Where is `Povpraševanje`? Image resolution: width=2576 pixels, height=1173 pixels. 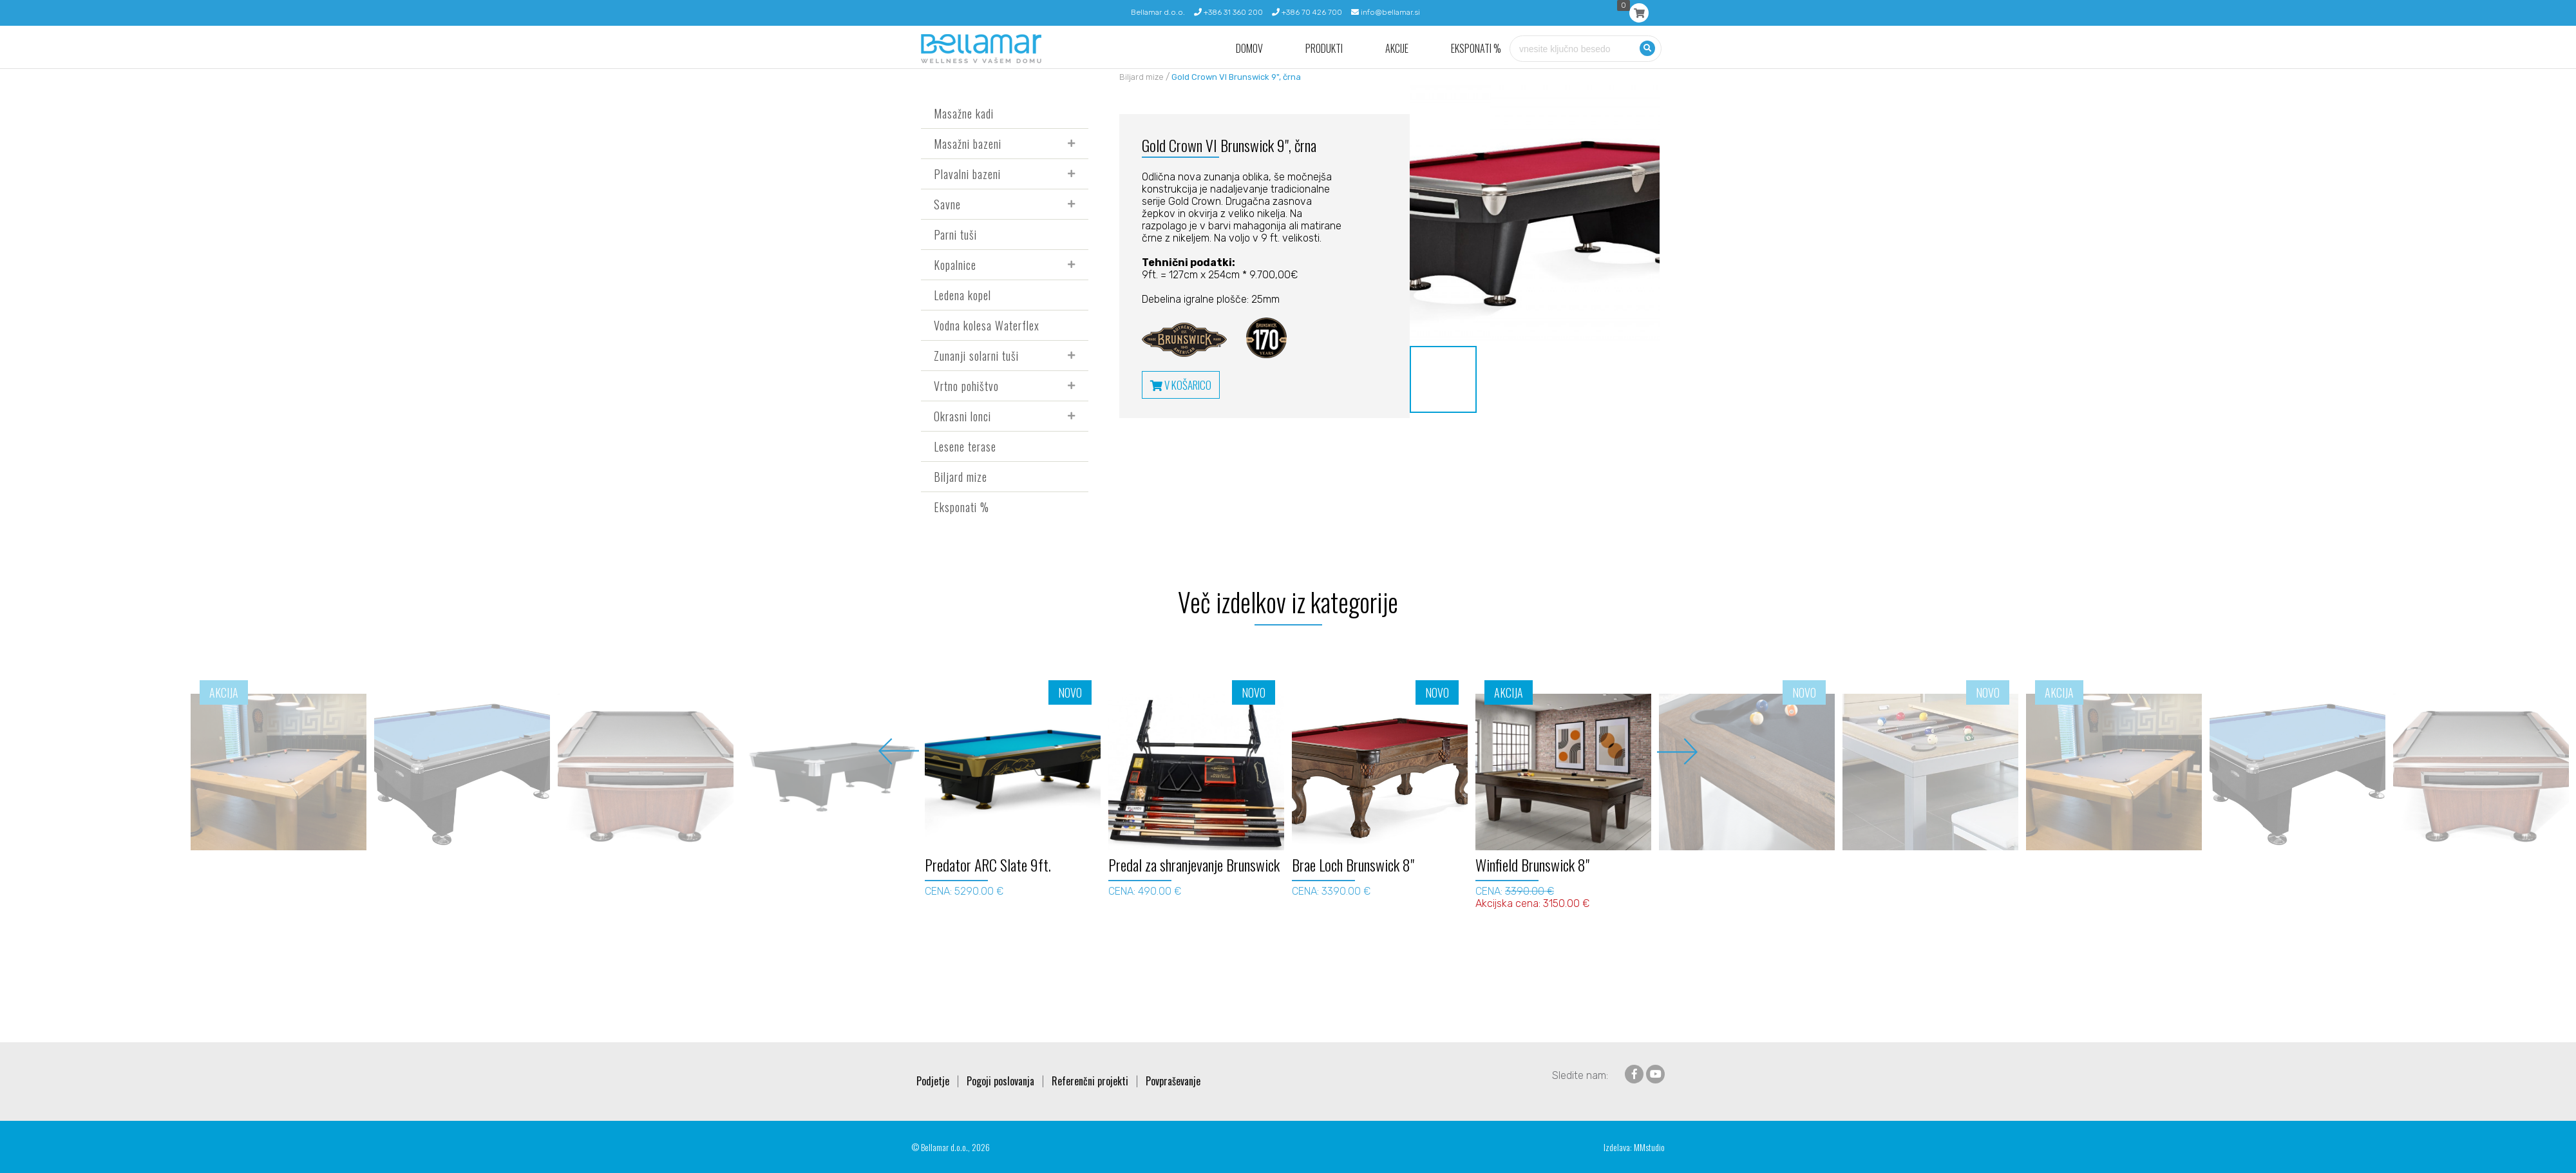 Povpraševanje is located at coordinates (1173, 1081).